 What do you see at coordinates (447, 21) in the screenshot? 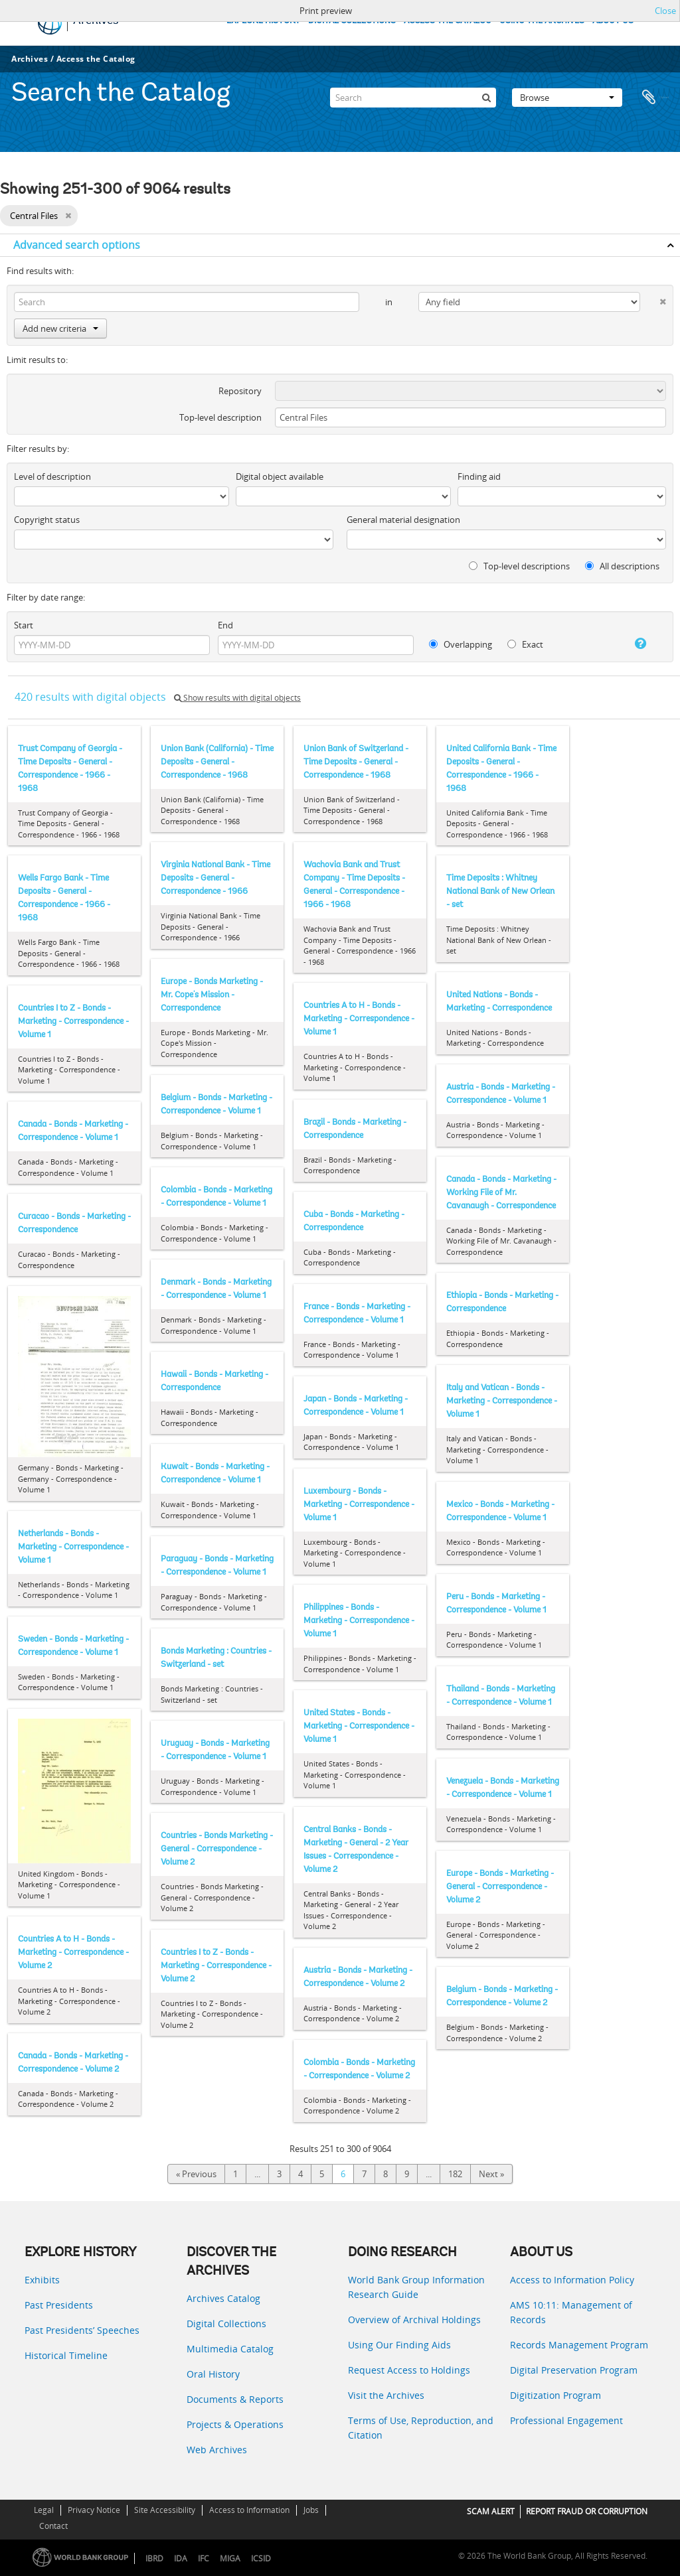
I see `ACCESS THE CATALOG` at bounding box center [447, 21].